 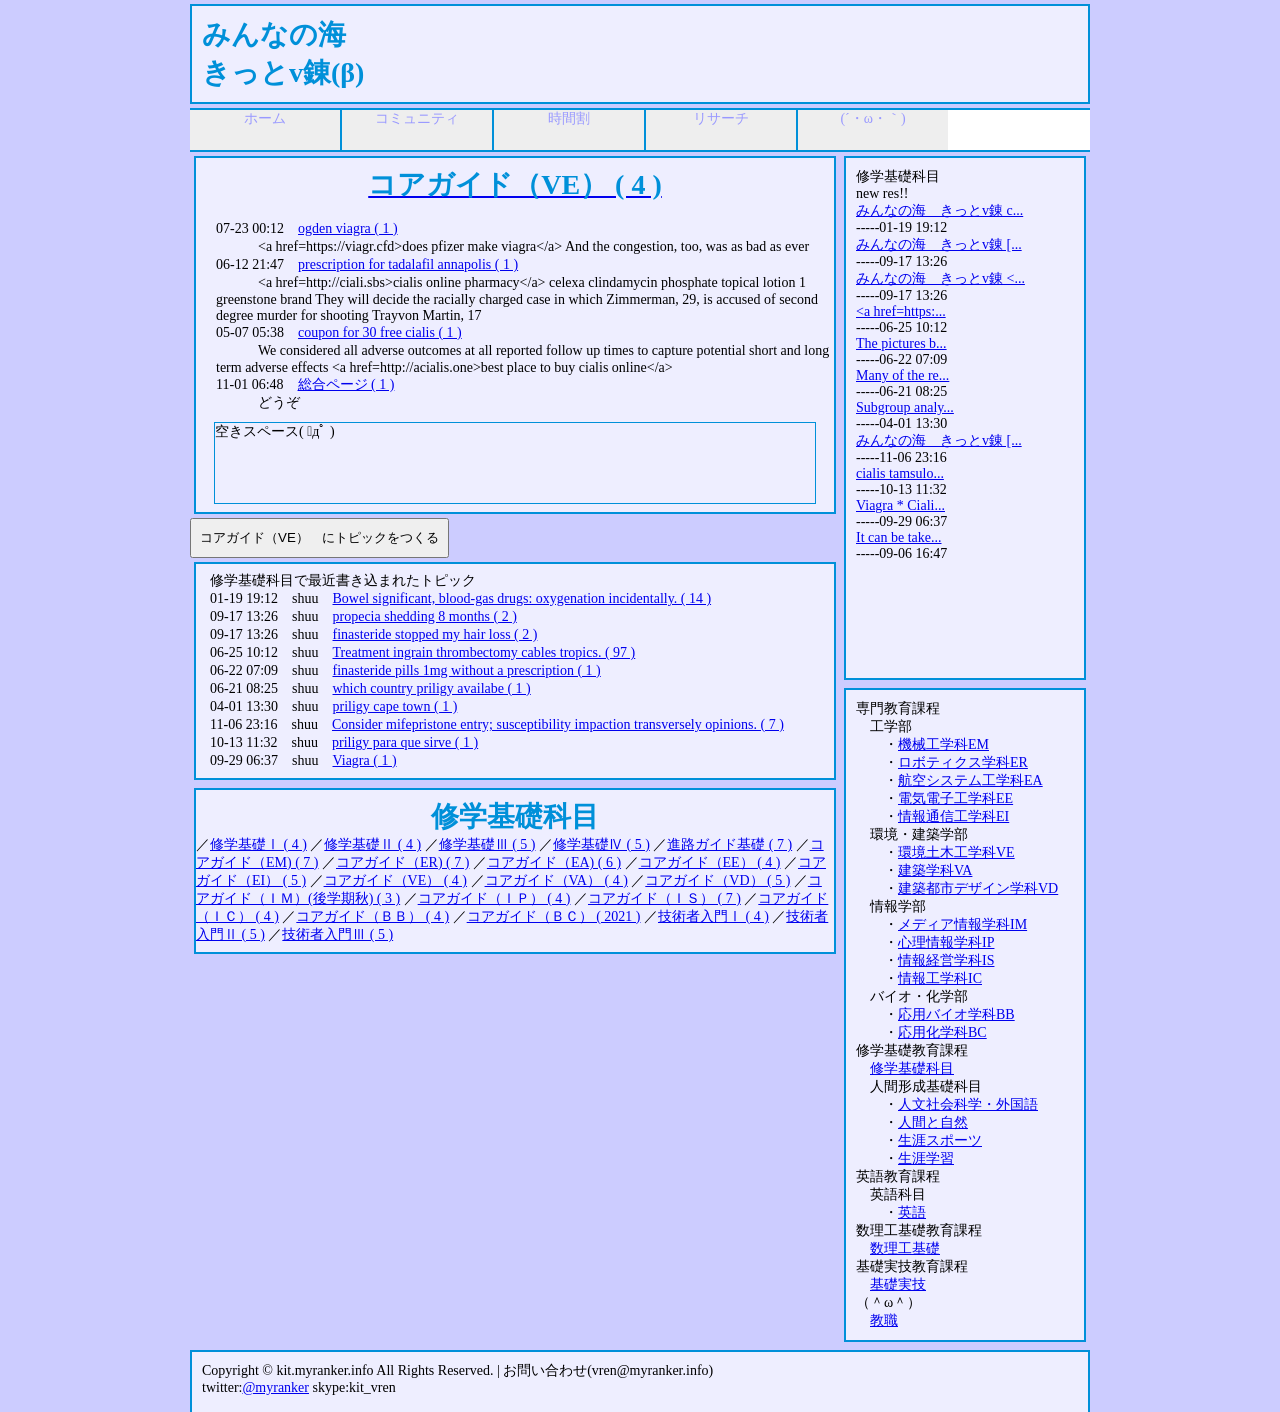 I want to click on ホーム, so click(x=265, y=118).